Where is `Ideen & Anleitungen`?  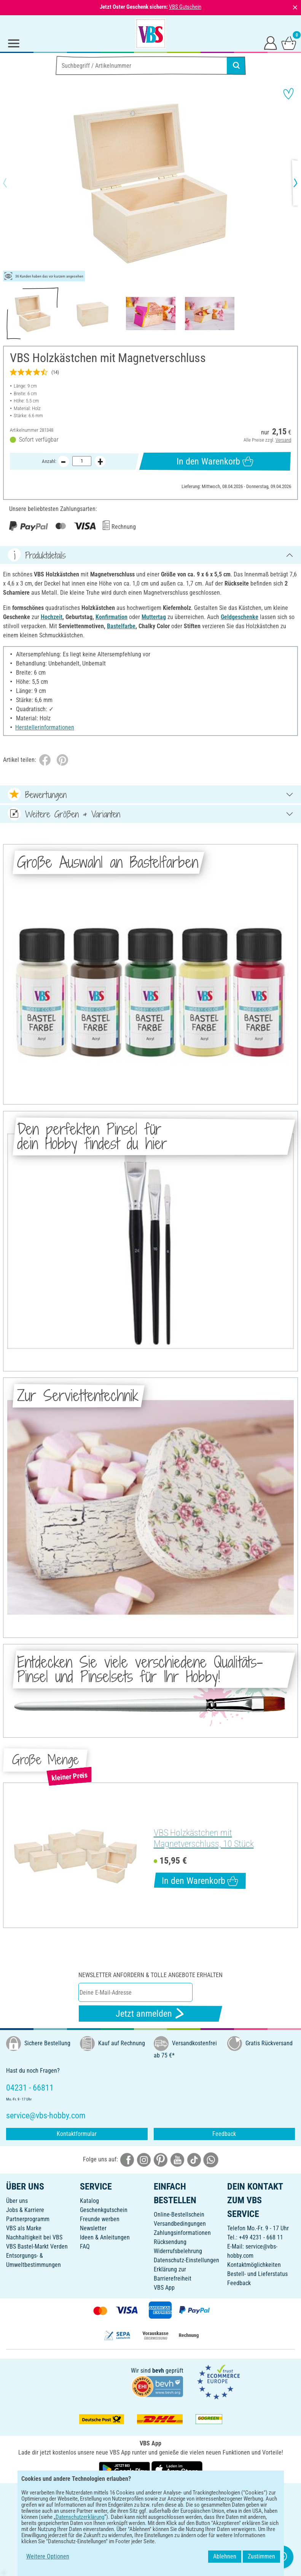
Ideen & Anleitungen is located at coordinates (105, 2237).